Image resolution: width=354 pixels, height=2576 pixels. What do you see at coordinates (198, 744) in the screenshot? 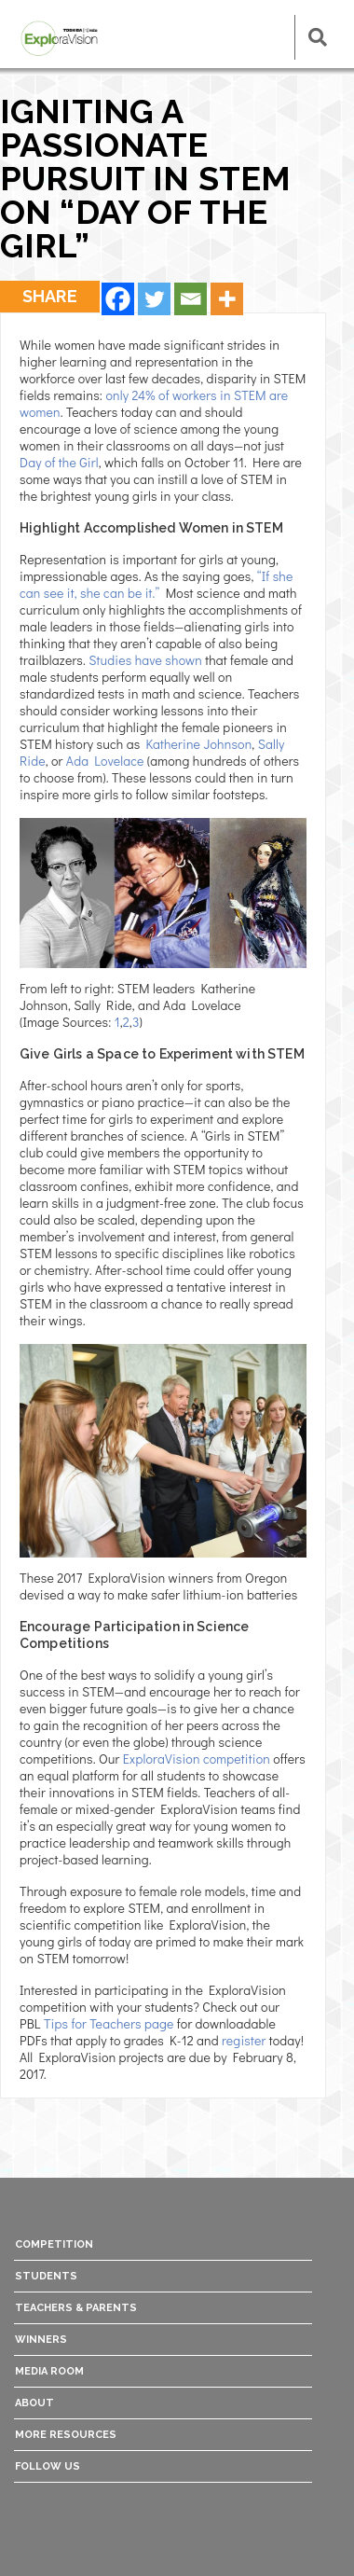
I see `Katherine Johnson` at bounding box center [198, 744].